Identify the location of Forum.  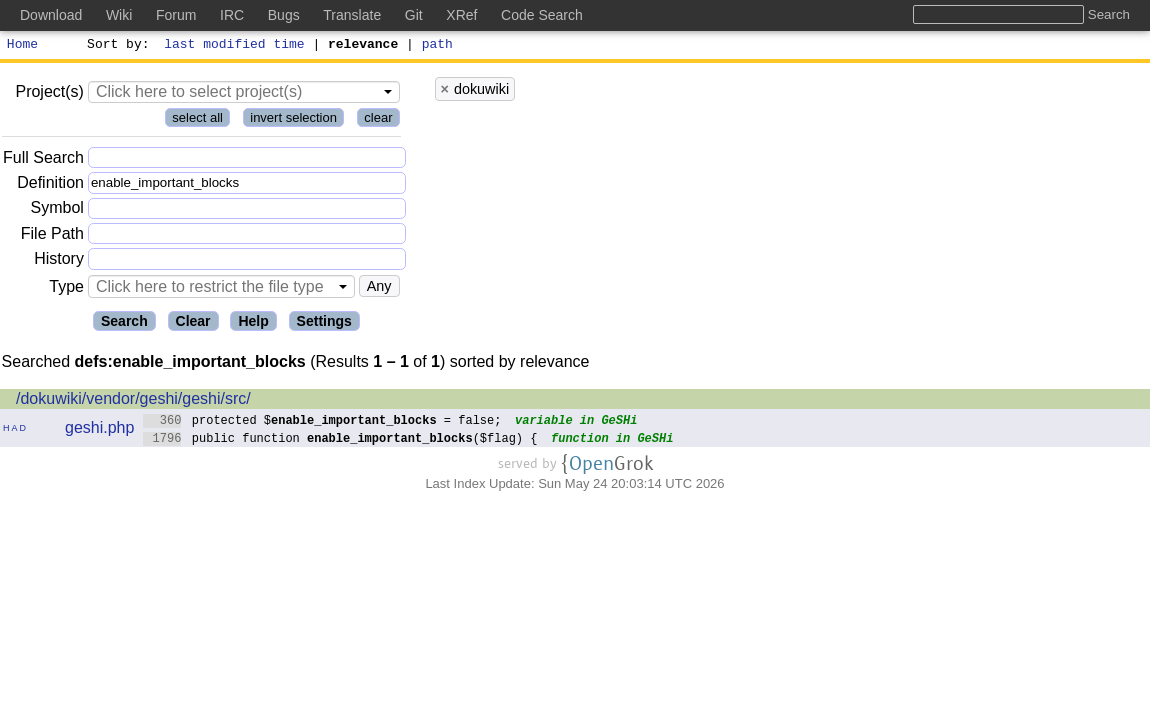
(176, 15).